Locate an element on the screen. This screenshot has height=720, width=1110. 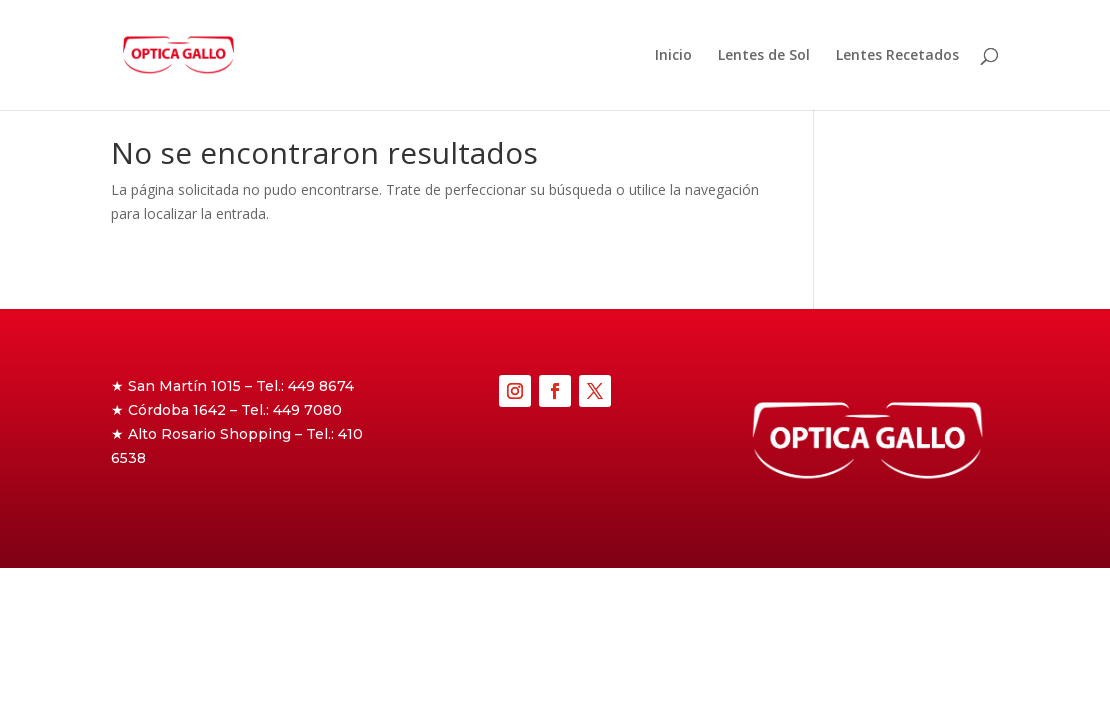
Lentes Recetados is located at coordinates (897, 56).